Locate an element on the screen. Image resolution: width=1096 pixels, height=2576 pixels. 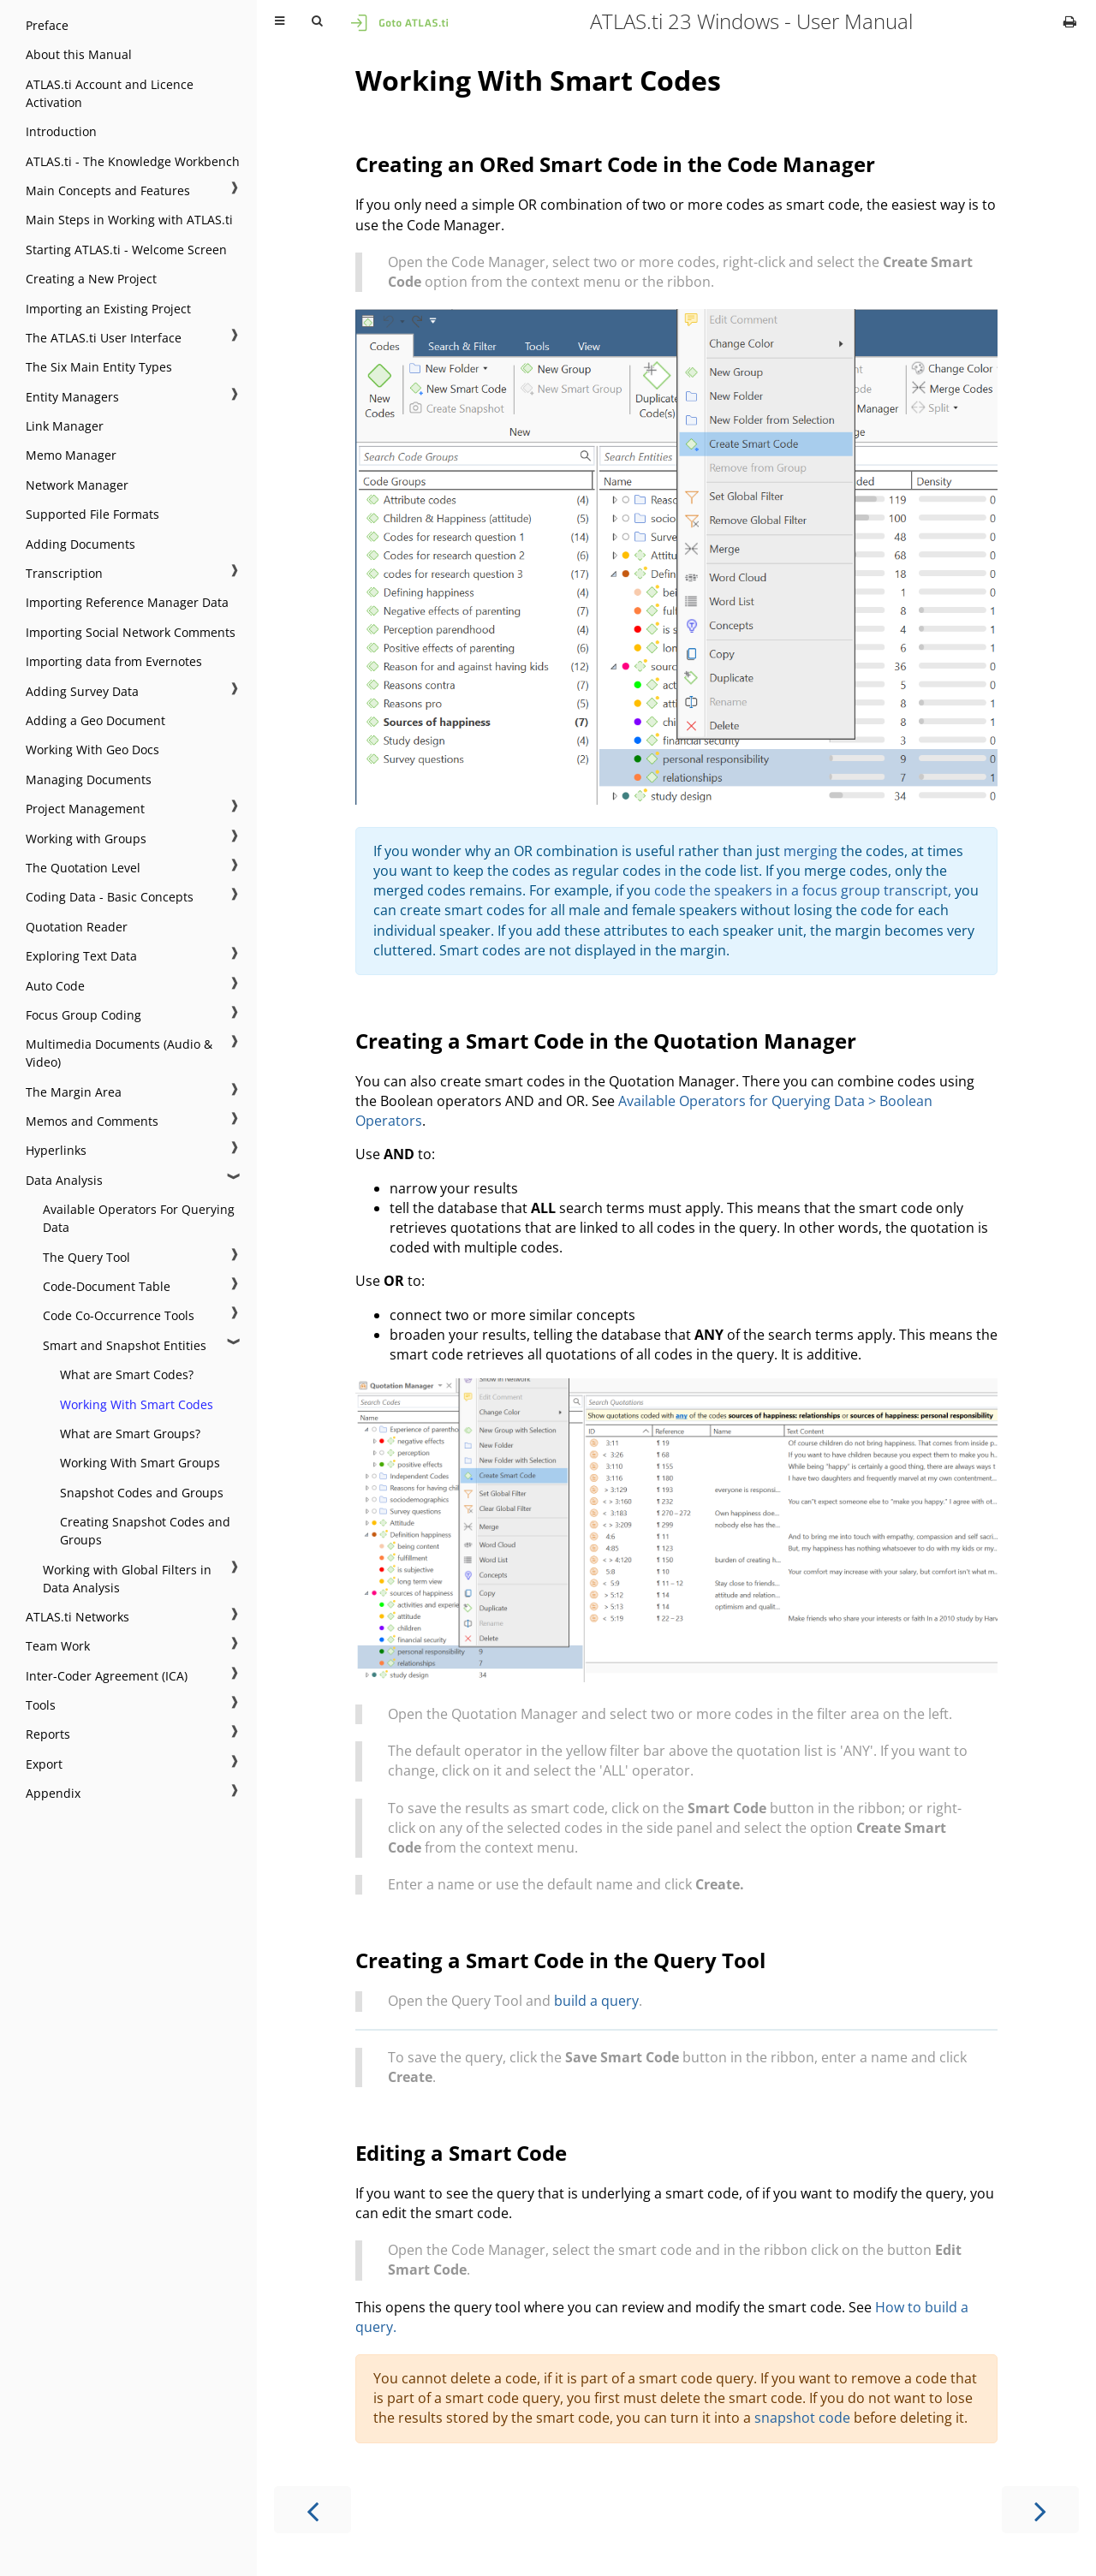
Multimedia Documents (Audio & Video) is located at coordinates (119, 1053).